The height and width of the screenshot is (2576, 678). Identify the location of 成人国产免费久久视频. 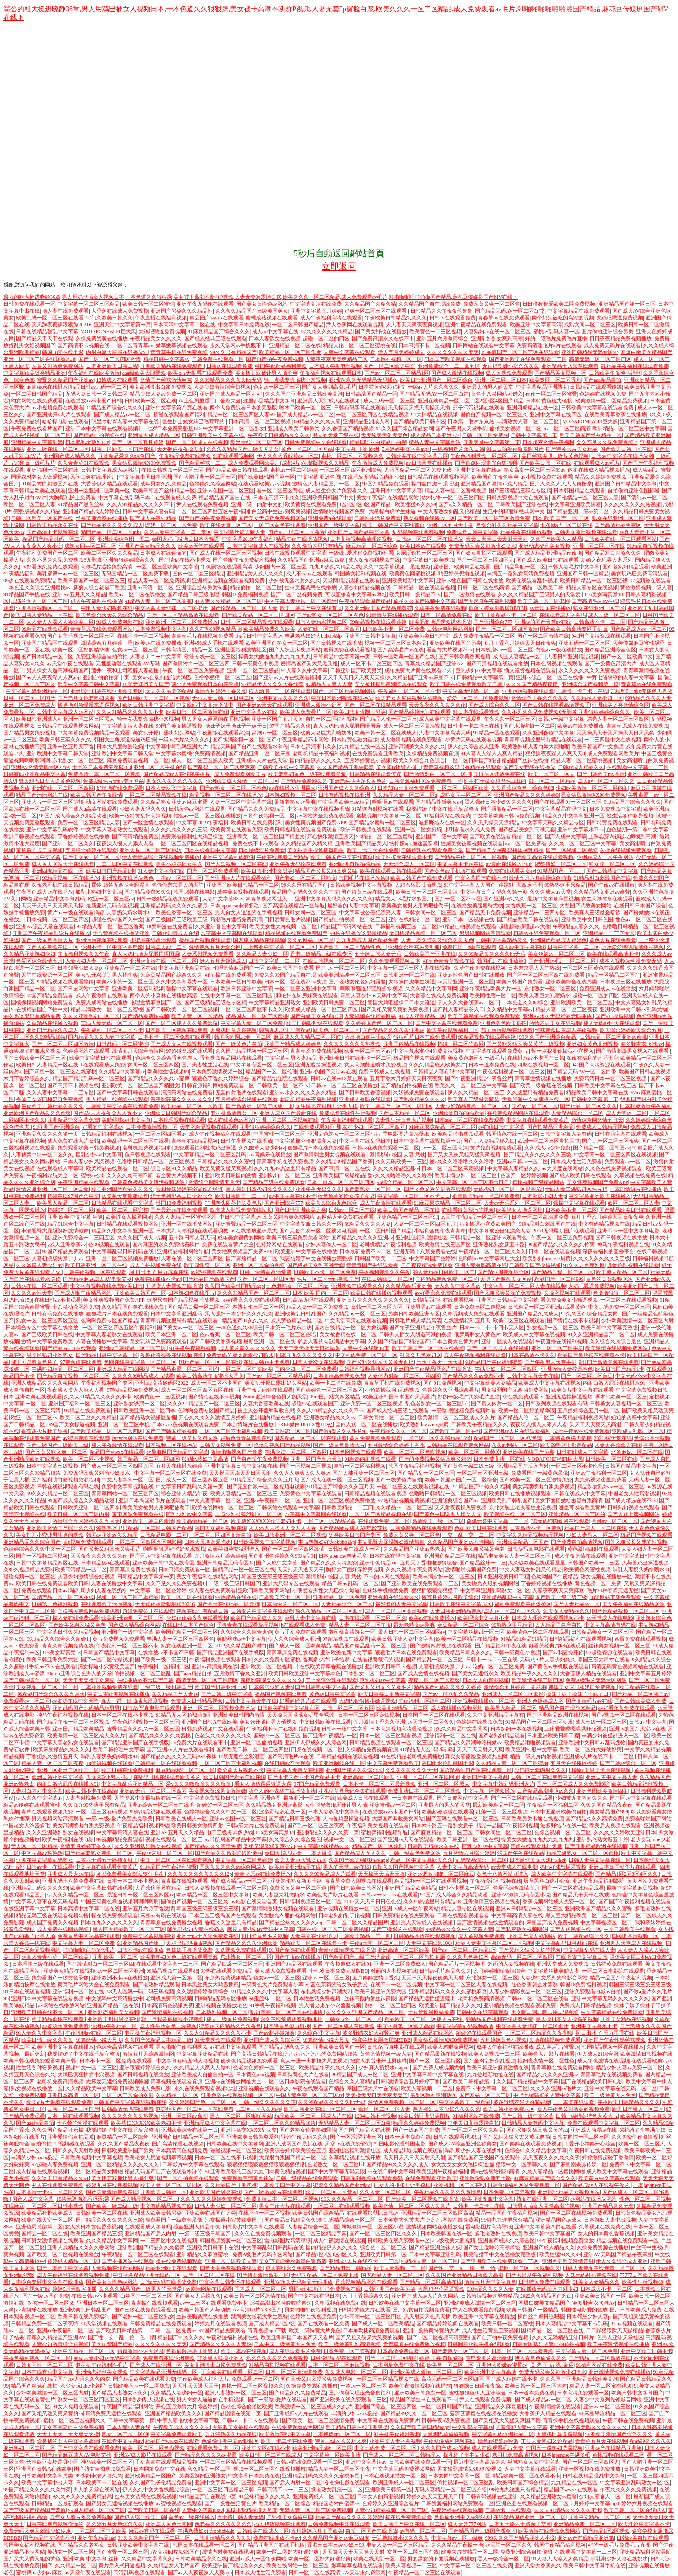
(52, 1922).